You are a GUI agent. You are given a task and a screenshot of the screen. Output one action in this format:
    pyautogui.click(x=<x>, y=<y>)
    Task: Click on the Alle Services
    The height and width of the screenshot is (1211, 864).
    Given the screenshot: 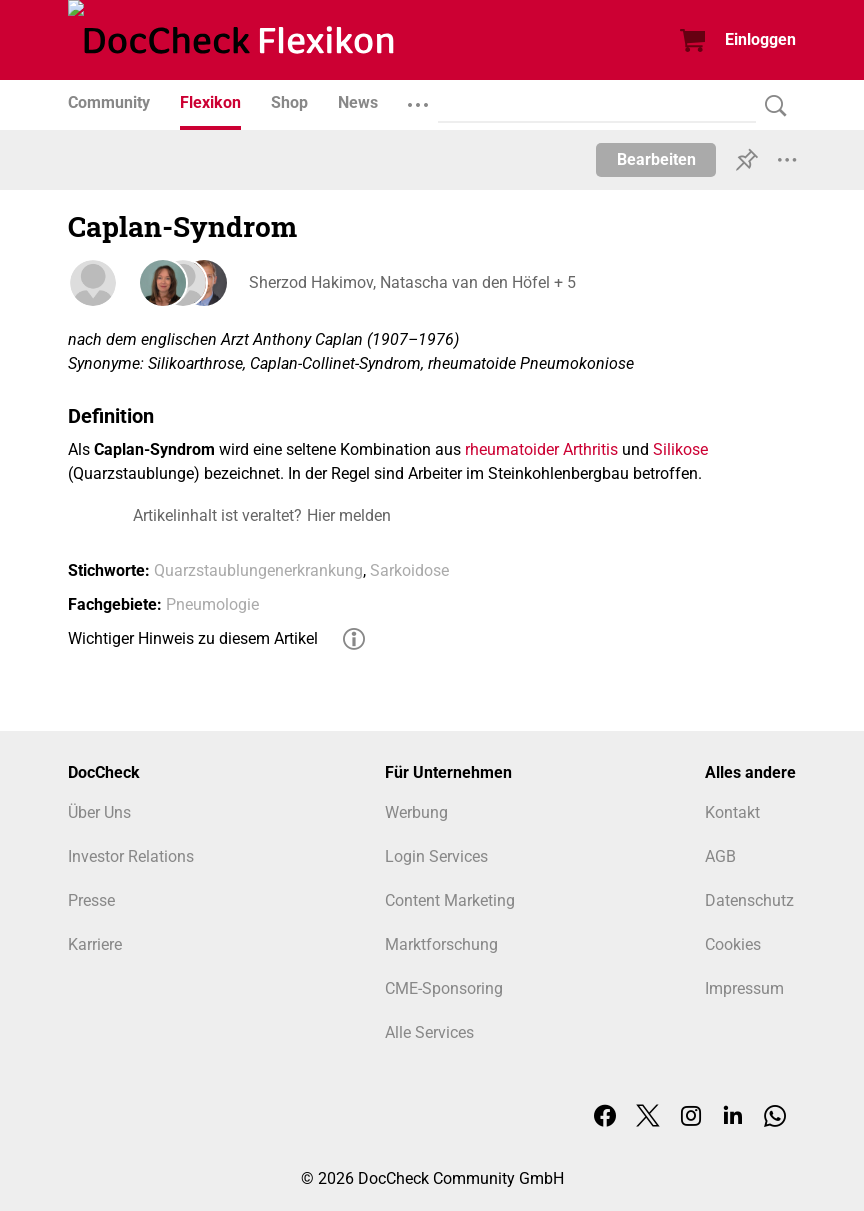 What is the action you would take?
    pyautogui.click(x=429, y=1032)
    